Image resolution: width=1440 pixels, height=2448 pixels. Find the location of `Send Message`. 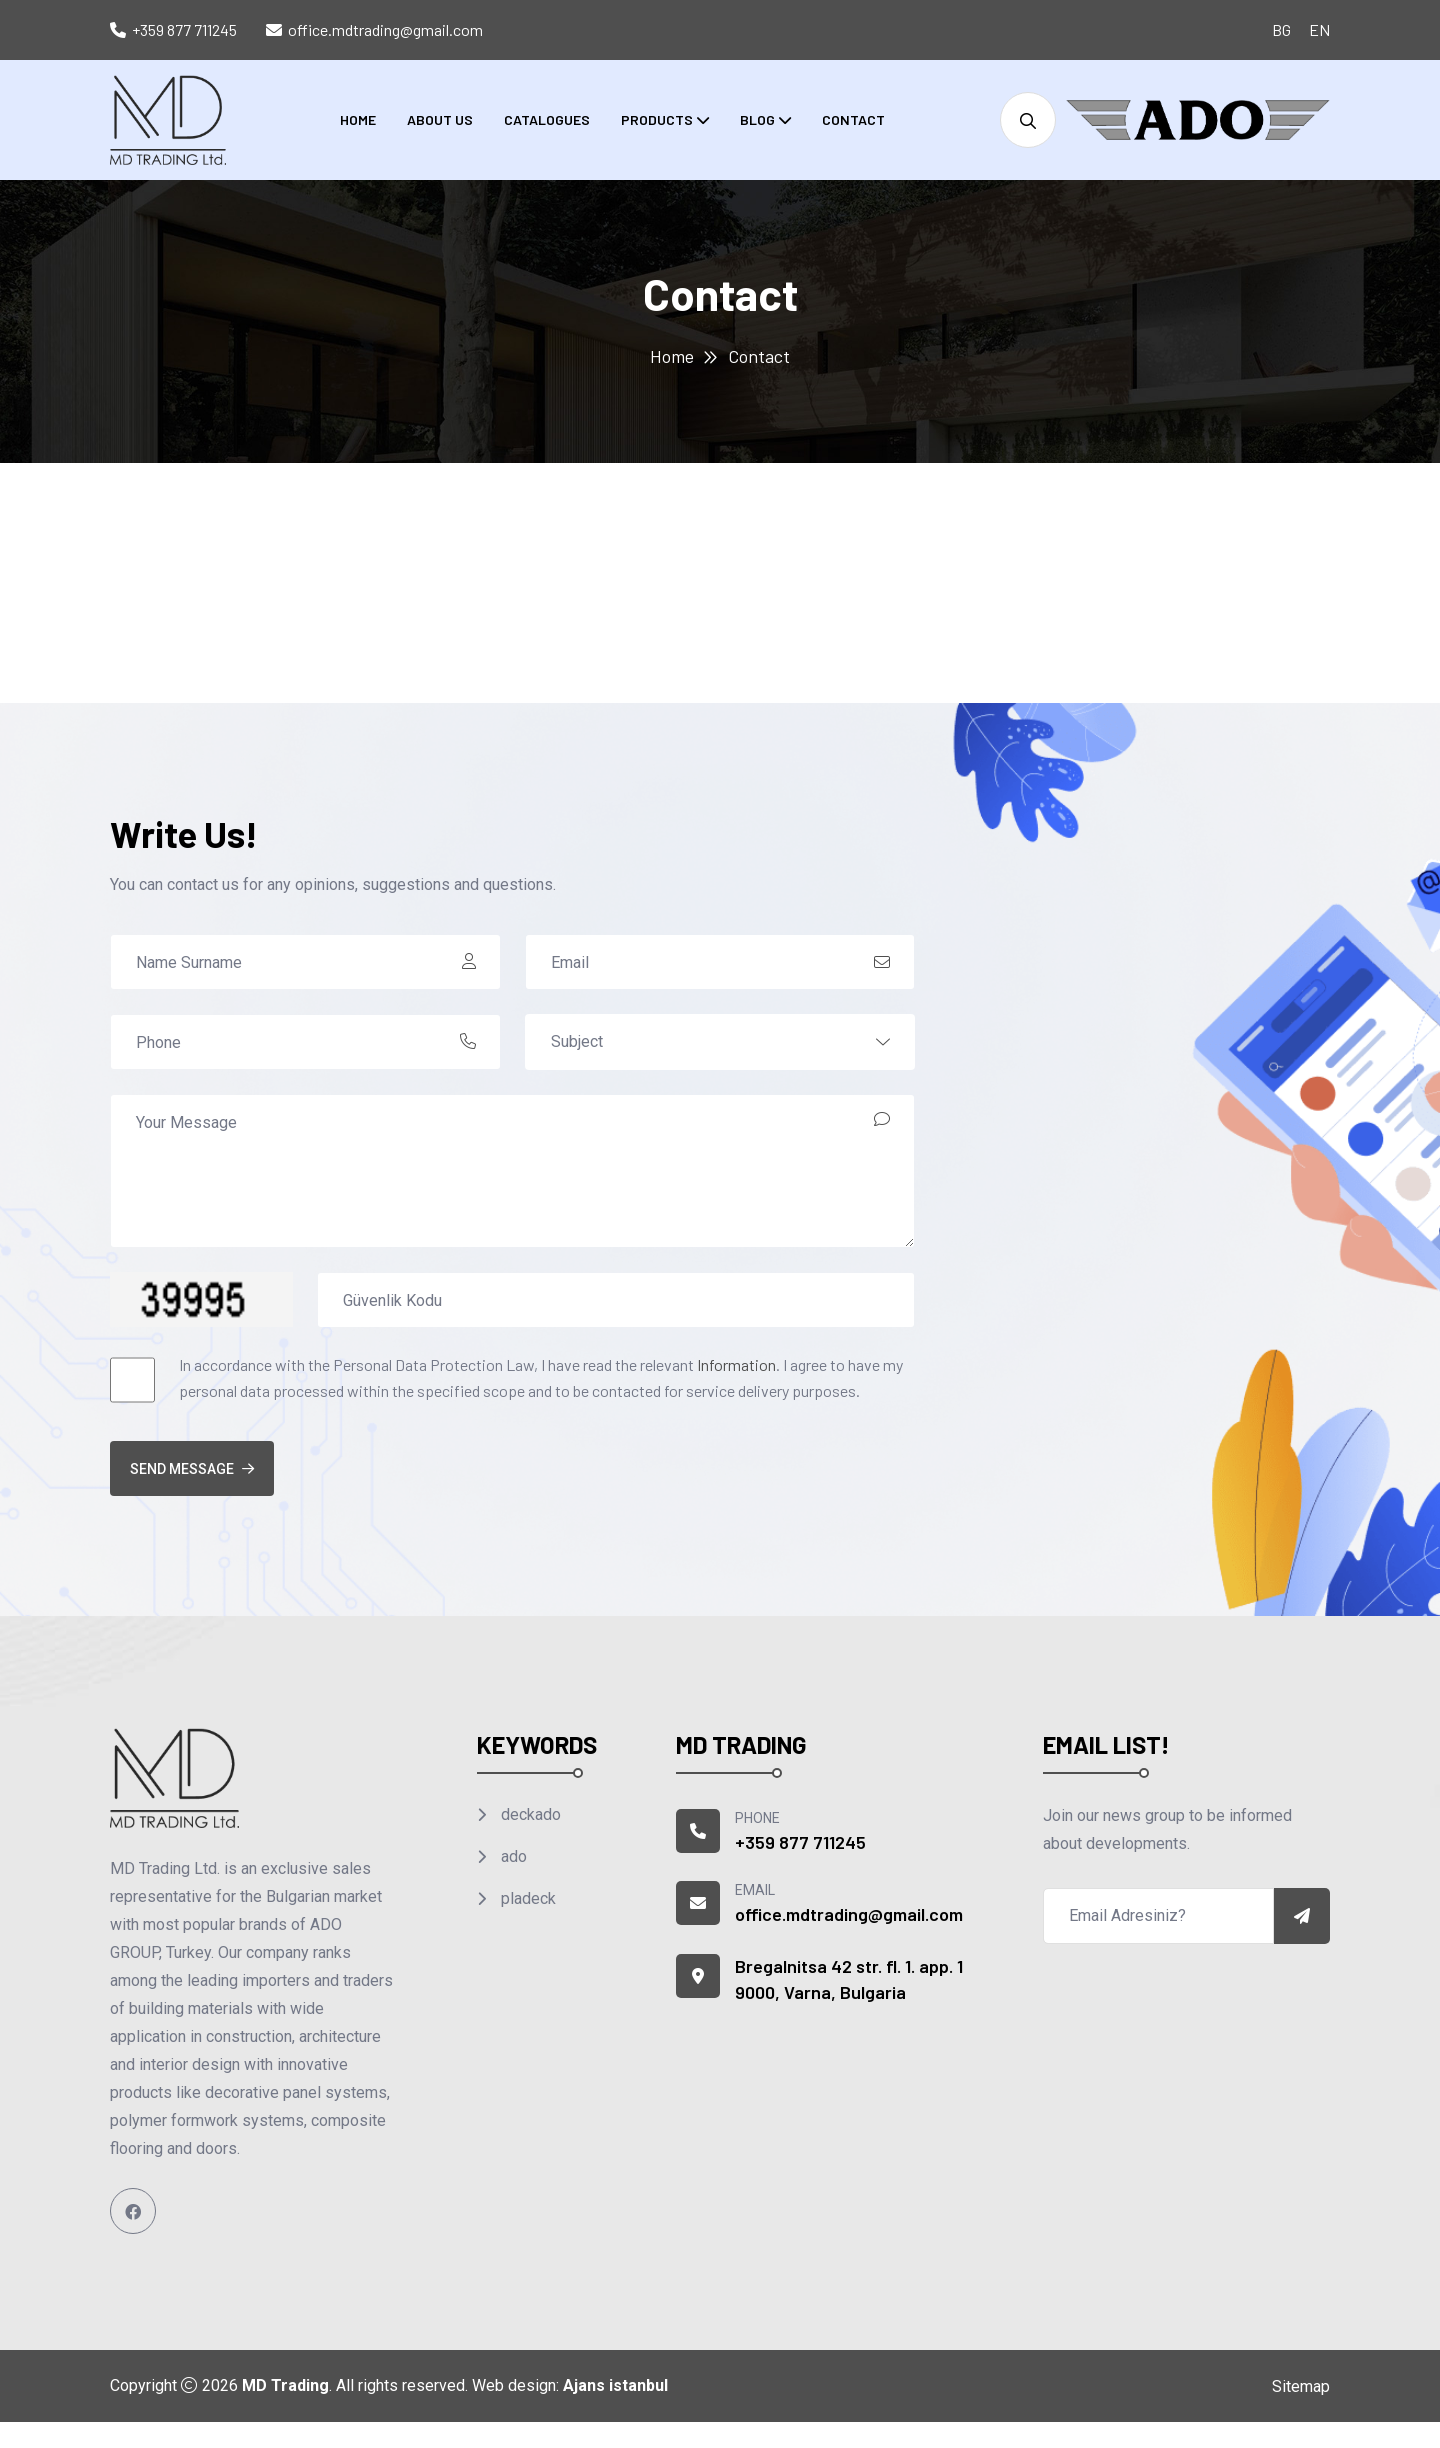

Send Message is located at coordinates (192, 1469).